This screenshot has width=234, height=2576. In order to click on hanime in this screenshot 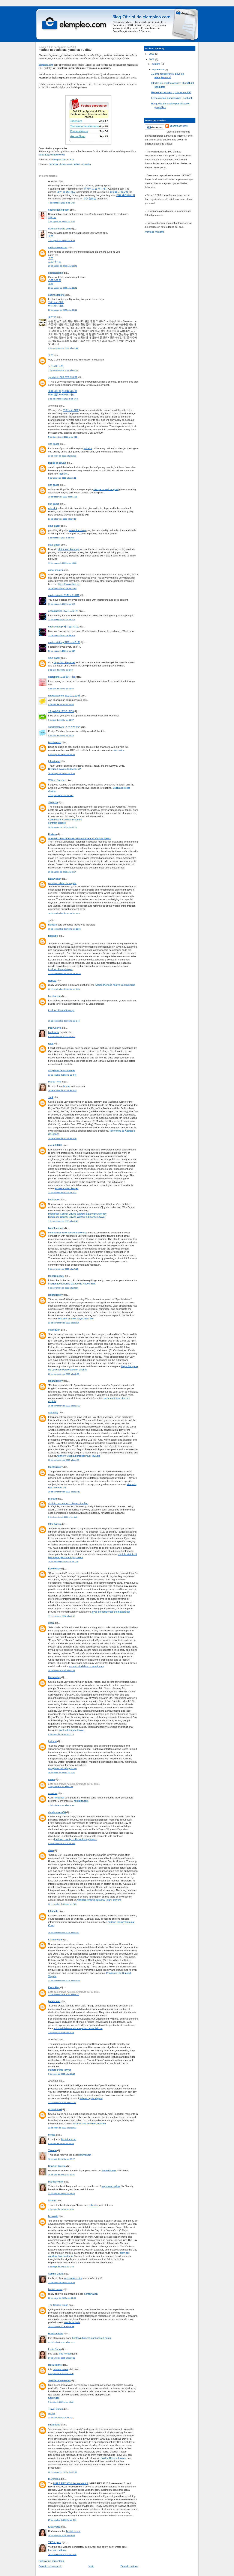, I will do `click(86, 2338)`.